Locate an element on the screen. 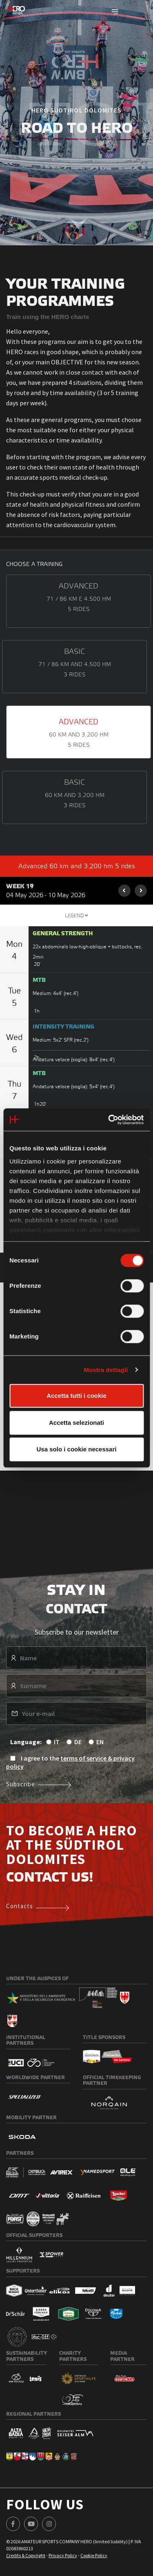 The height and width of the screenshot is (2576, 153). Mostra dettagli is located at coordinates (106, 1369).